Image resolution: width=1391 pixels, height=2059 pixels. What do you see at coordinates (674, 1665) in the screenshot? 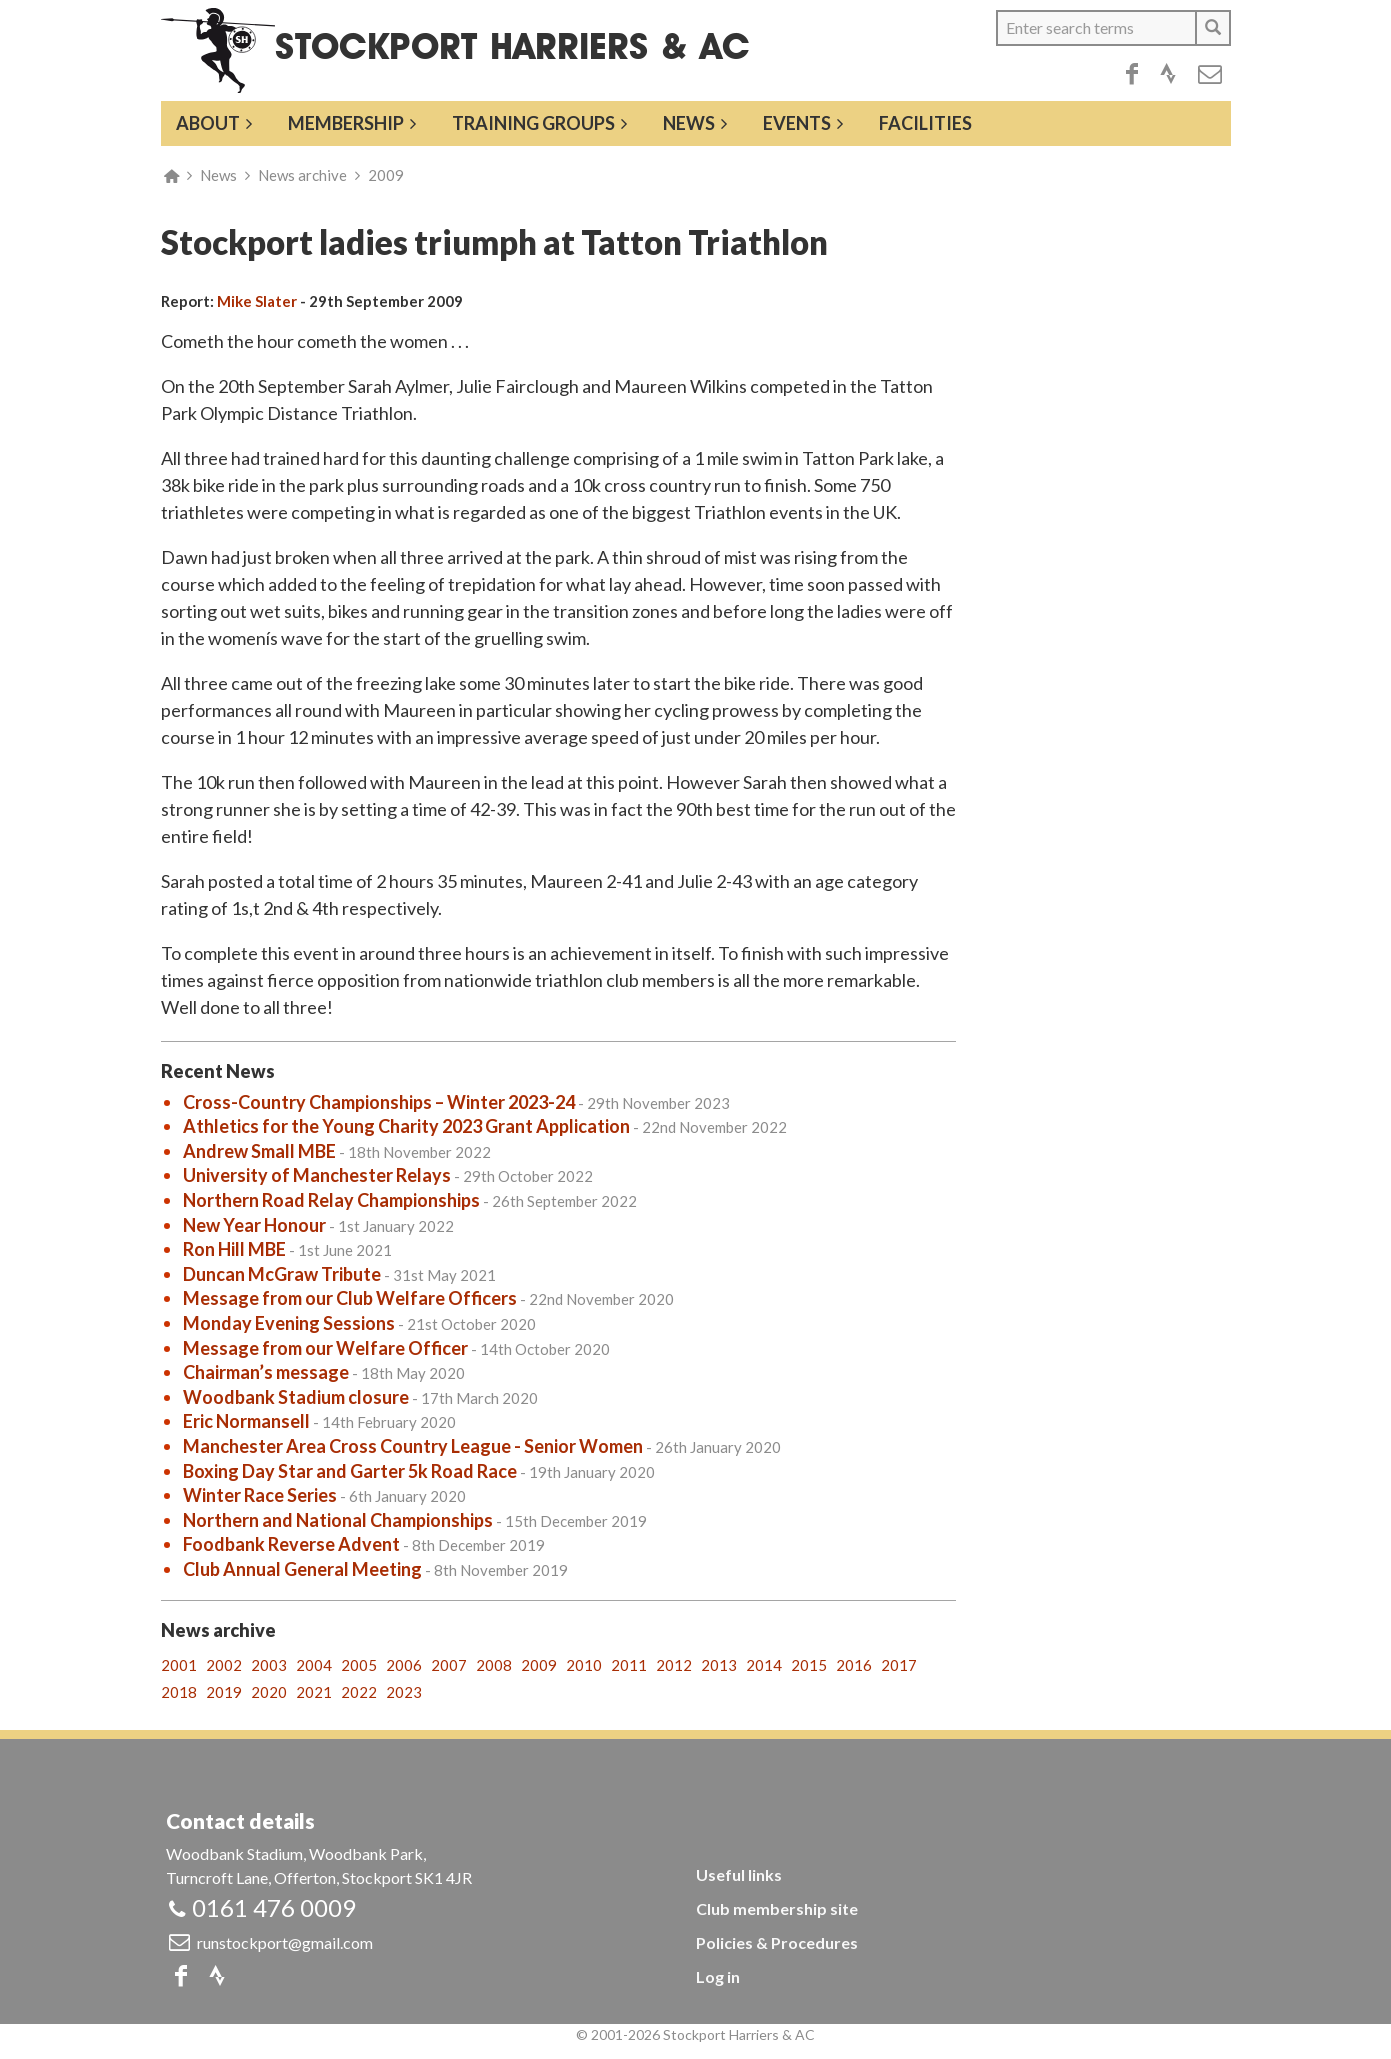
I see `2012` at bounding box center [674, 1665].